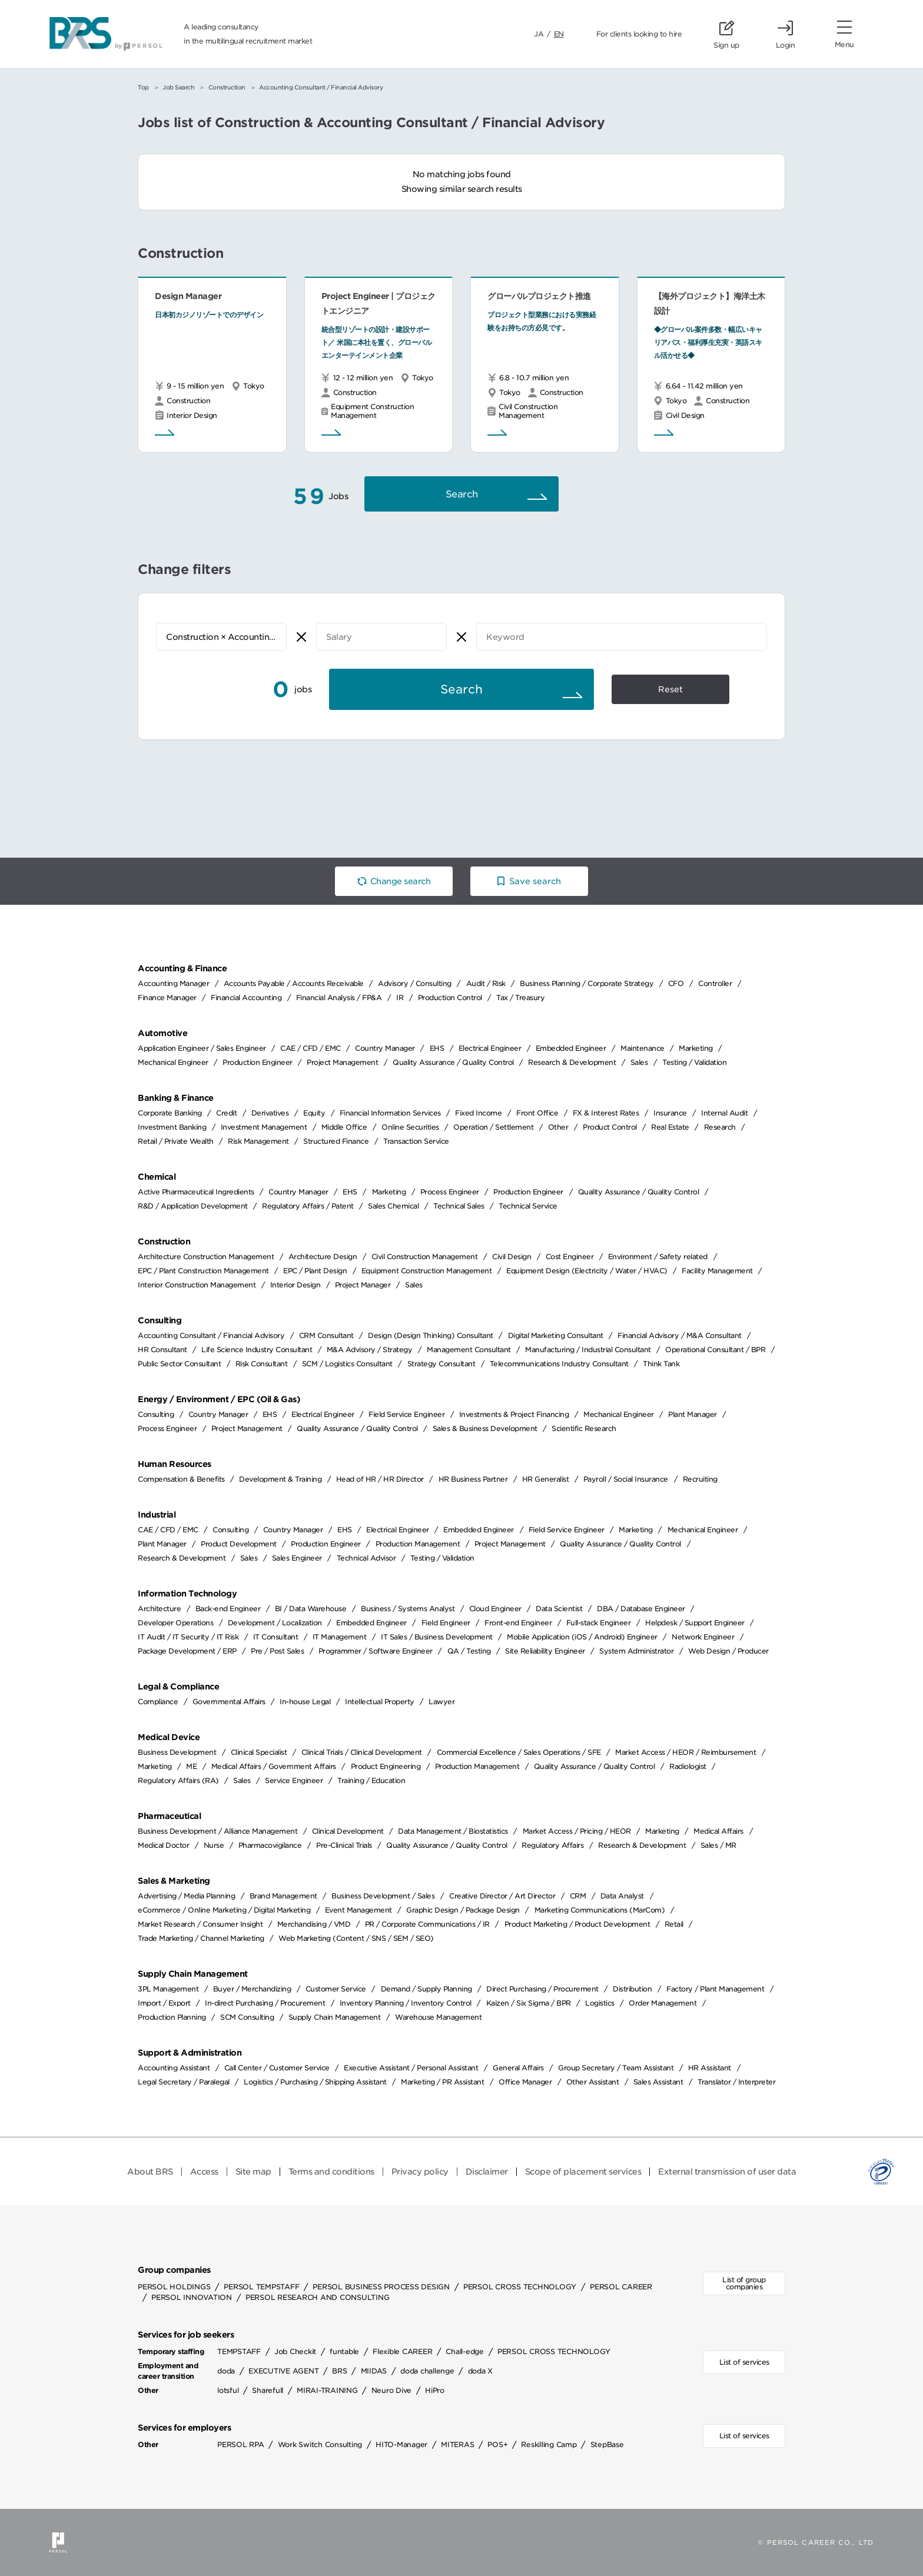  What do you see at coordinates (305, 1701) in the screenshot?
I see `In-house Legal` at bounding box center [305, 1701].